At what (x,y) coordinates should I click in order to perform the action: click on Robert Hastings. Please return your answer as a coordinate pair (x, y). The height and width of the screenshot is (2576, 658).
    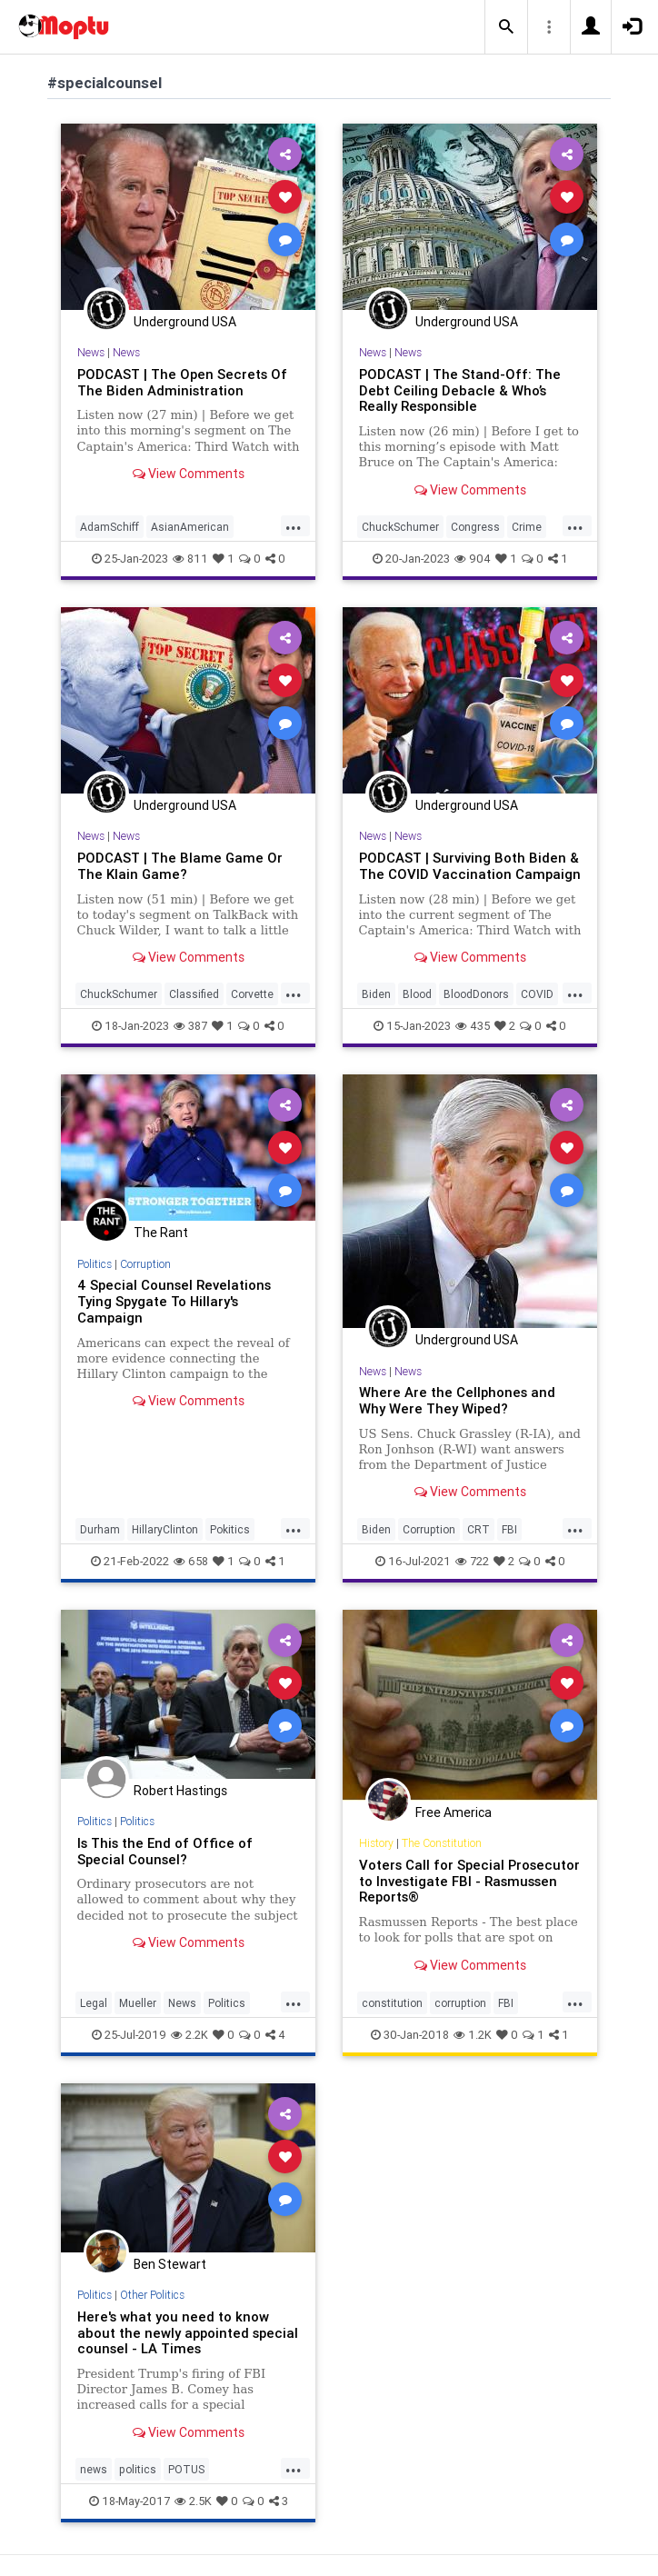
    Looking at the image, I should click on (180, 1790).